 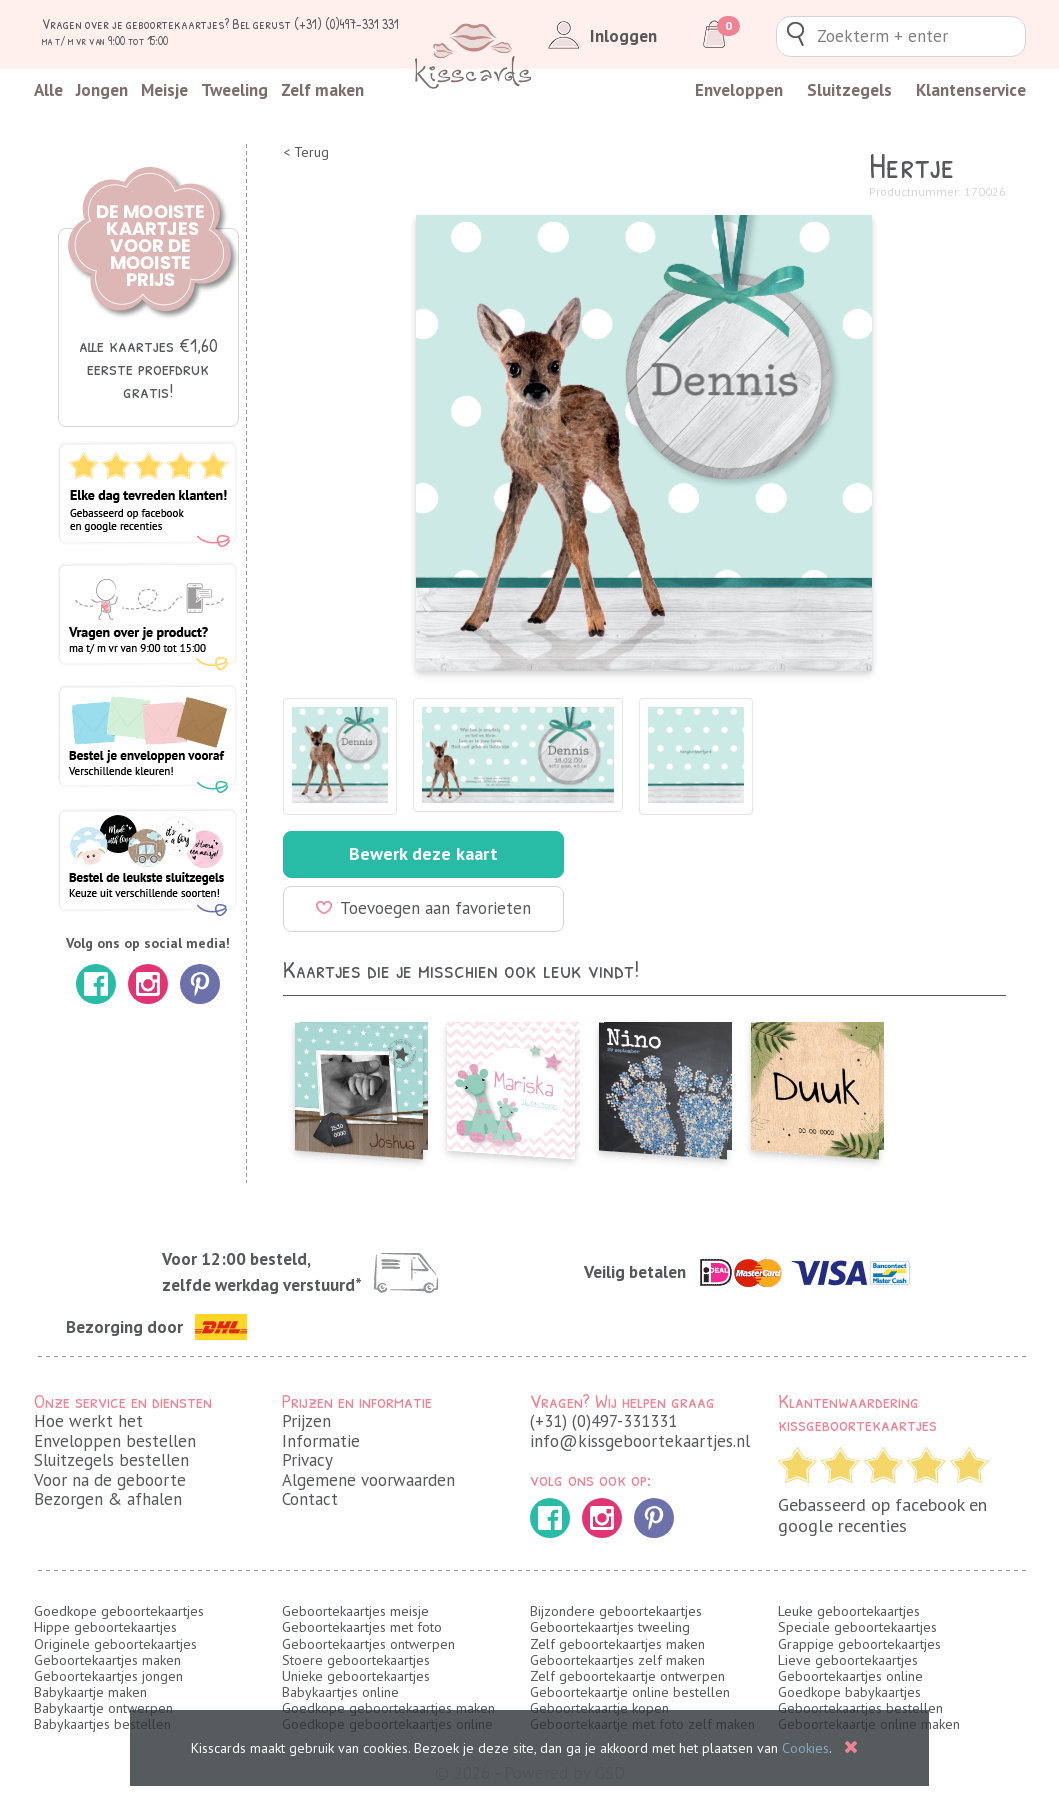 I want to click on Enveloppen bestellen, so click(x=115, y=1441).